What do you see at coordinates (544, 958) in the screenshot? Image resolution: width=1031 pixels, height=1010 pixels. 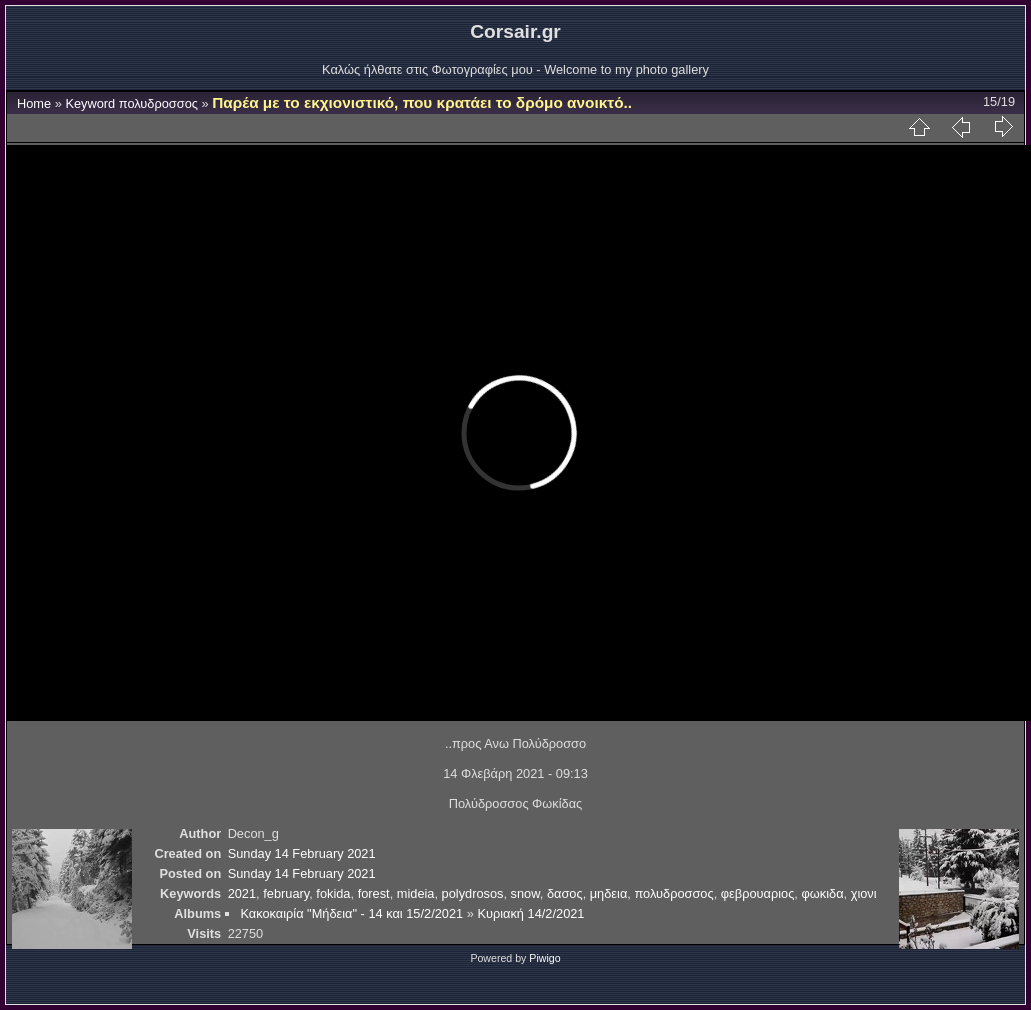 I see `Piwigo` at bounding box center [544, 958].